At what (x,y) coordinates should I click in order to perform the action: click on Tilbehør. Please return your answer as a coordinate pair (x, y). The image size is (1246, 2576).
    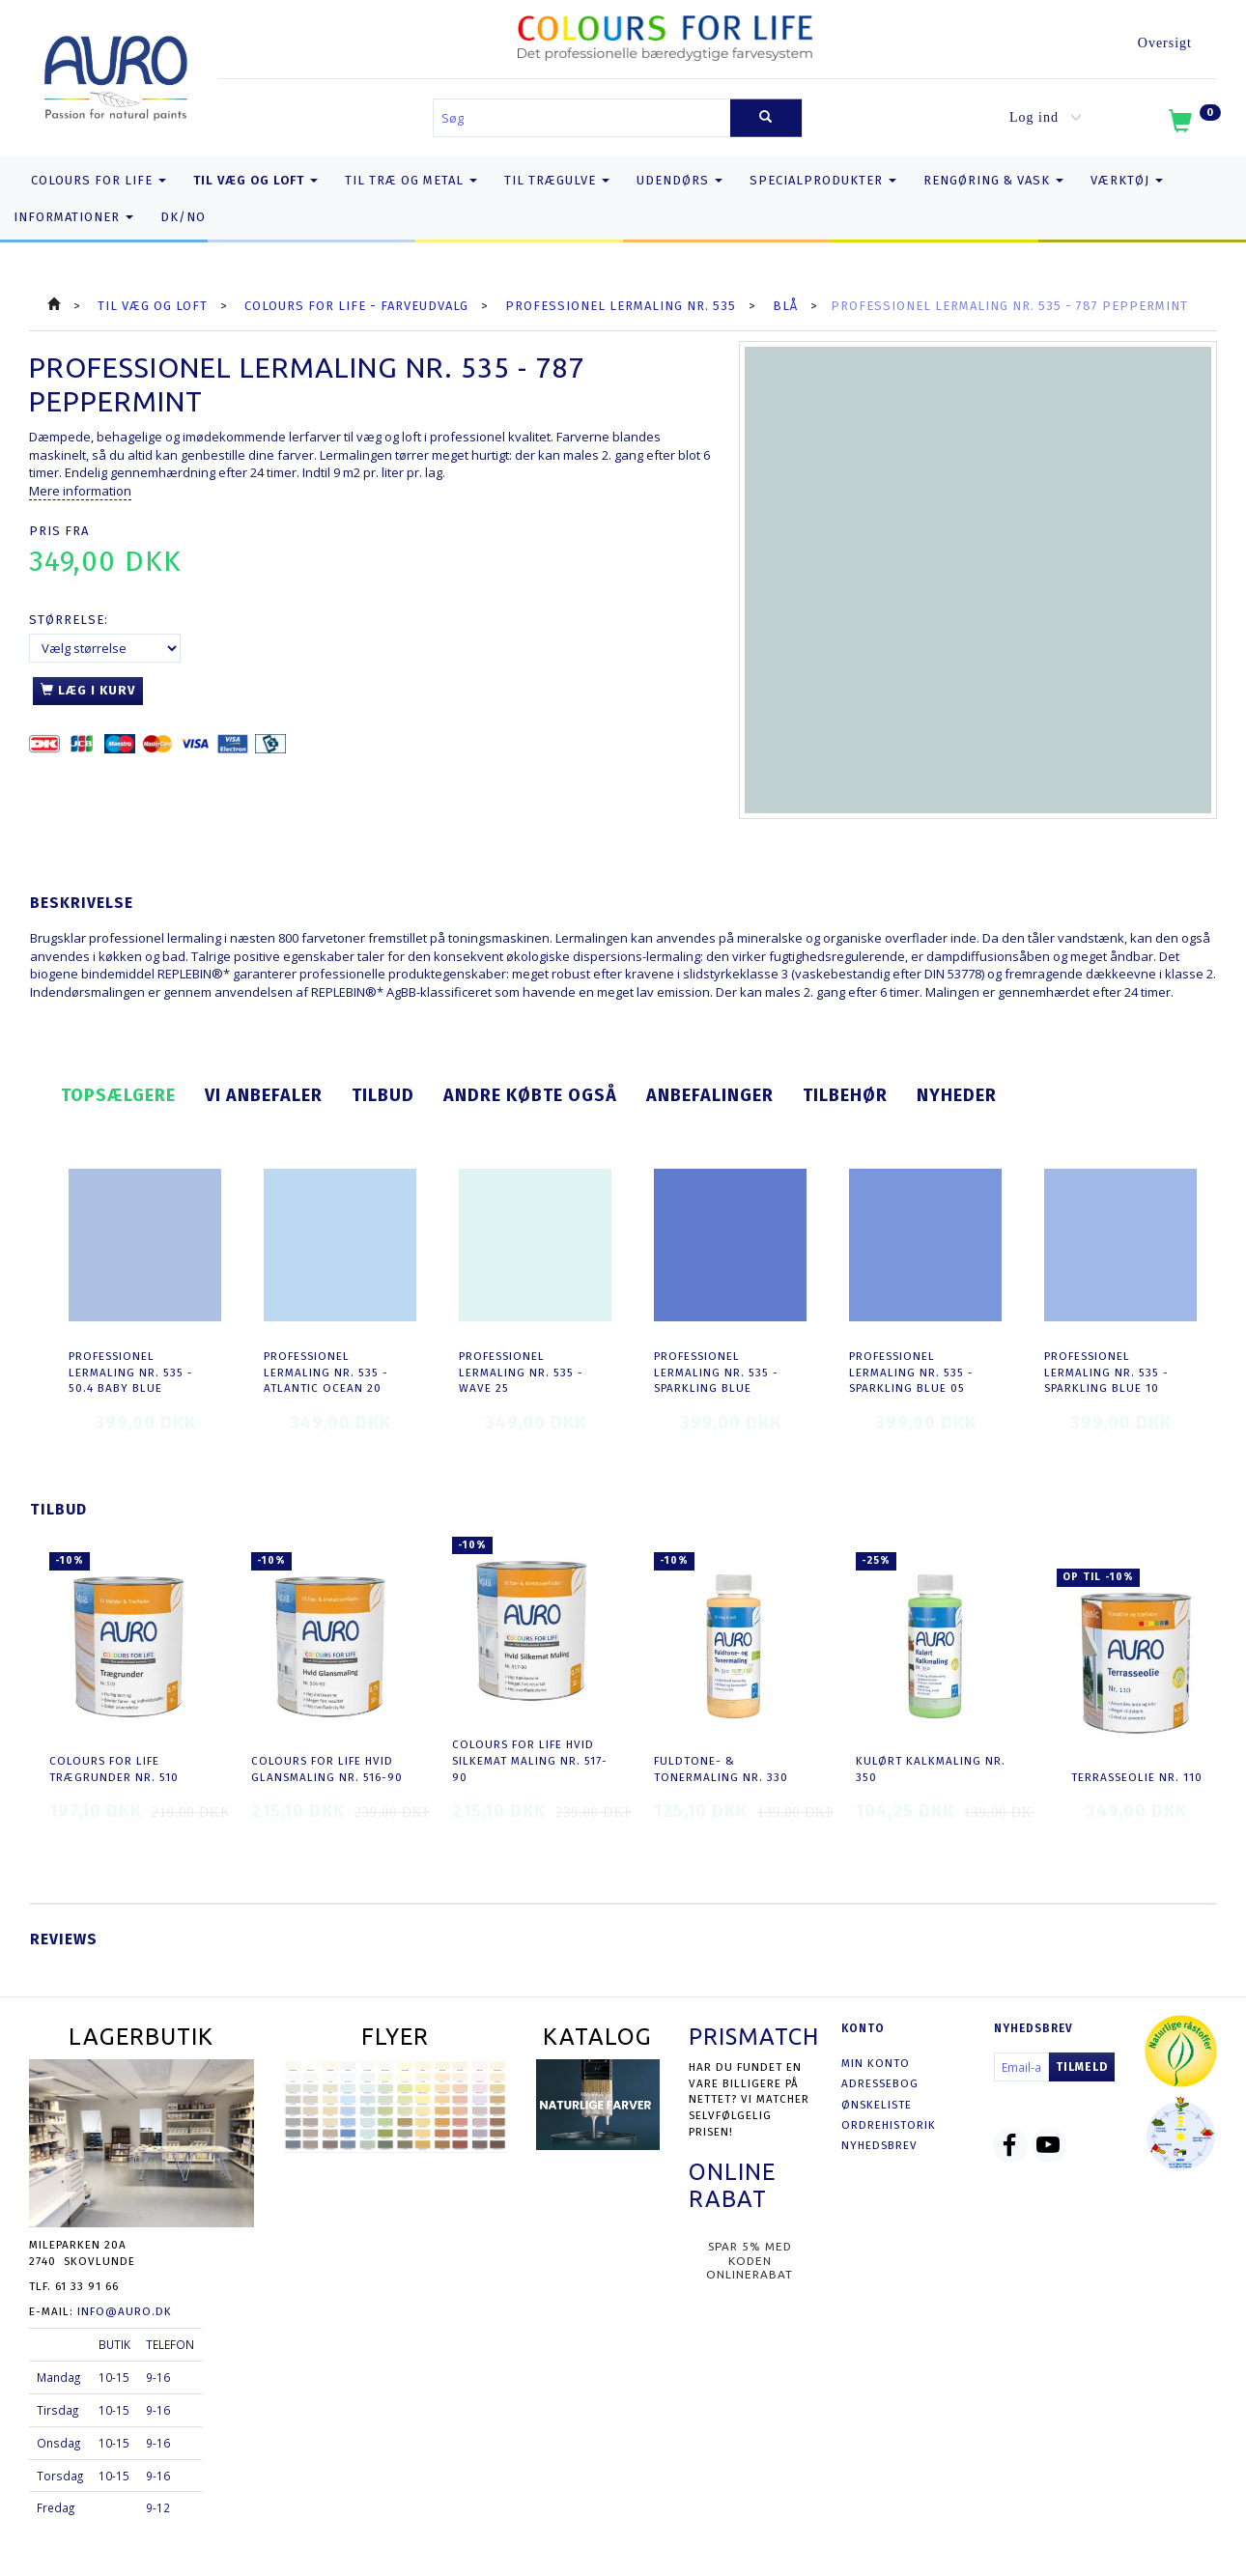
    Looking at the image, I should click on (845, 1095).